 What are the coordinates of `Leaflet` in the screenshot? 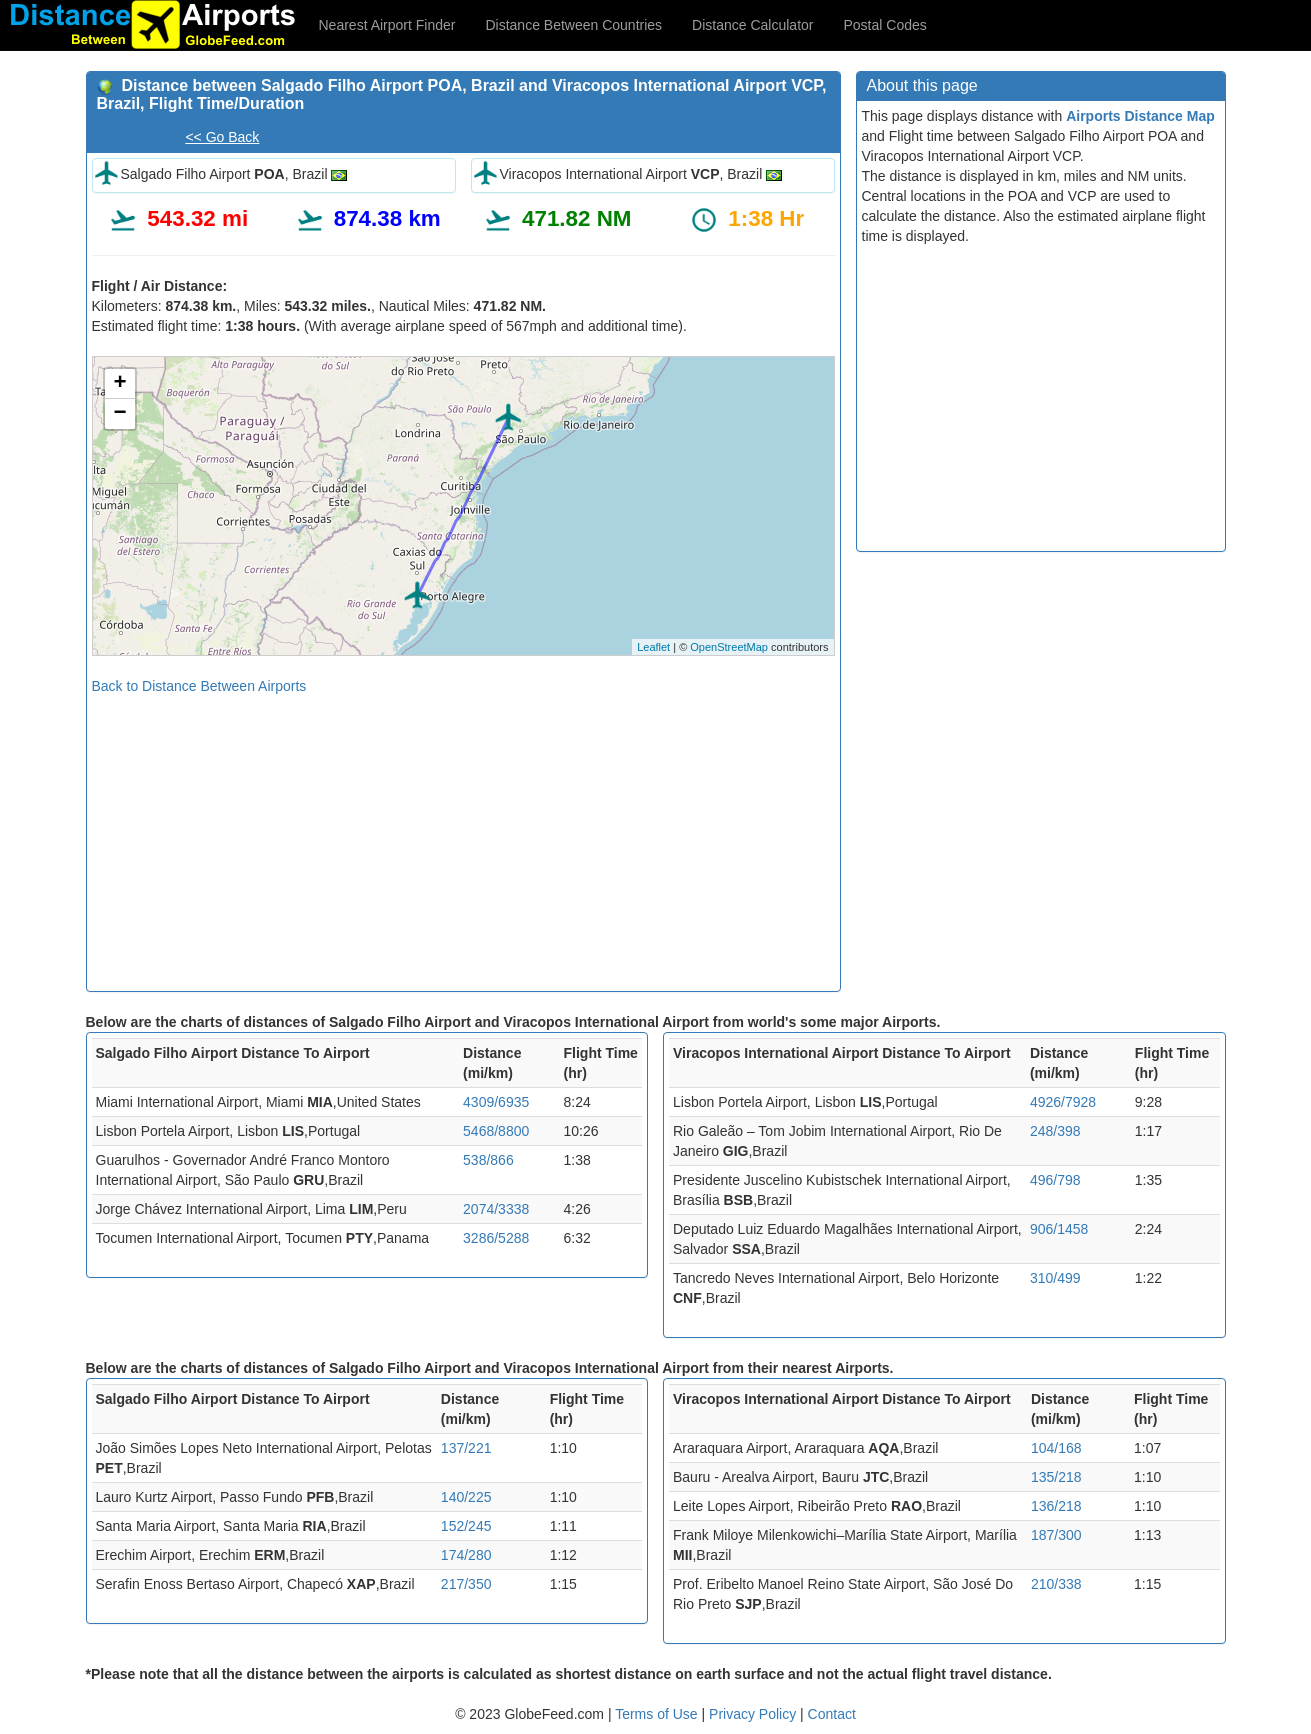 It's located at (653, 647).